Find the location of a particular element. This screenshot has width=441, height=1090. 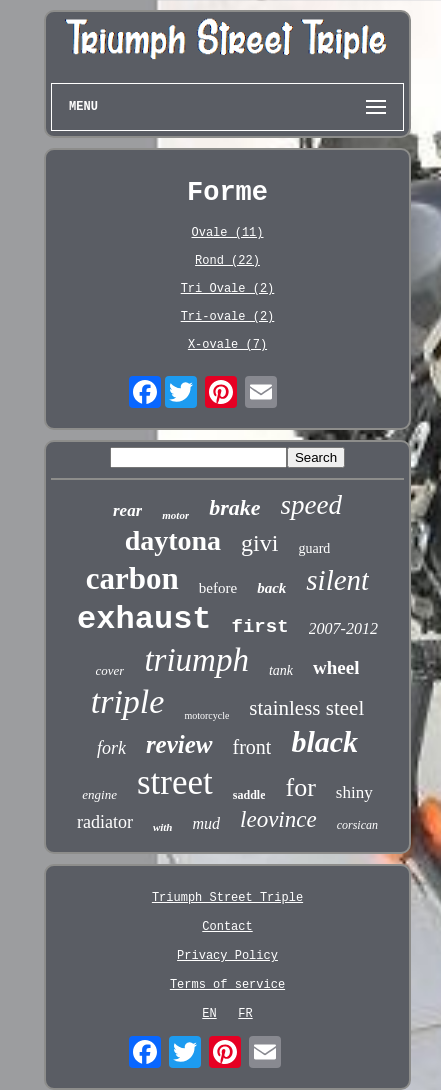

daytona is located at coordinates (173, 540).